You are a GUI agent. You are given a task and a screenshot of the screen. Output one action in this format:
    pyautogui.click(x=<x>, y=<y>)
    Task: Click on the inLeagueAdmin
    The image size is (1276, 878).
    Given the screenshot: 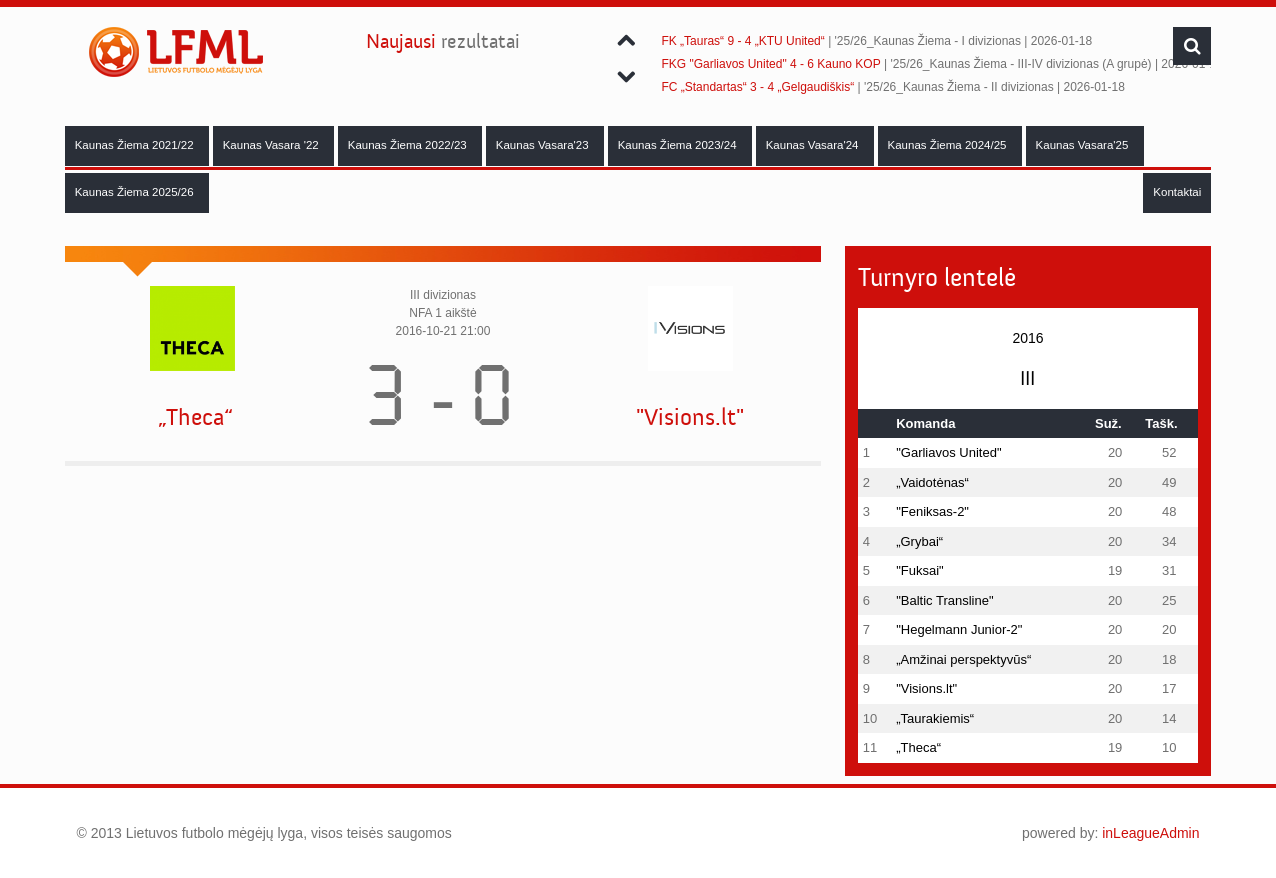 What is the action you would take?
    pyautogui.click(x=1150, y=833)
    